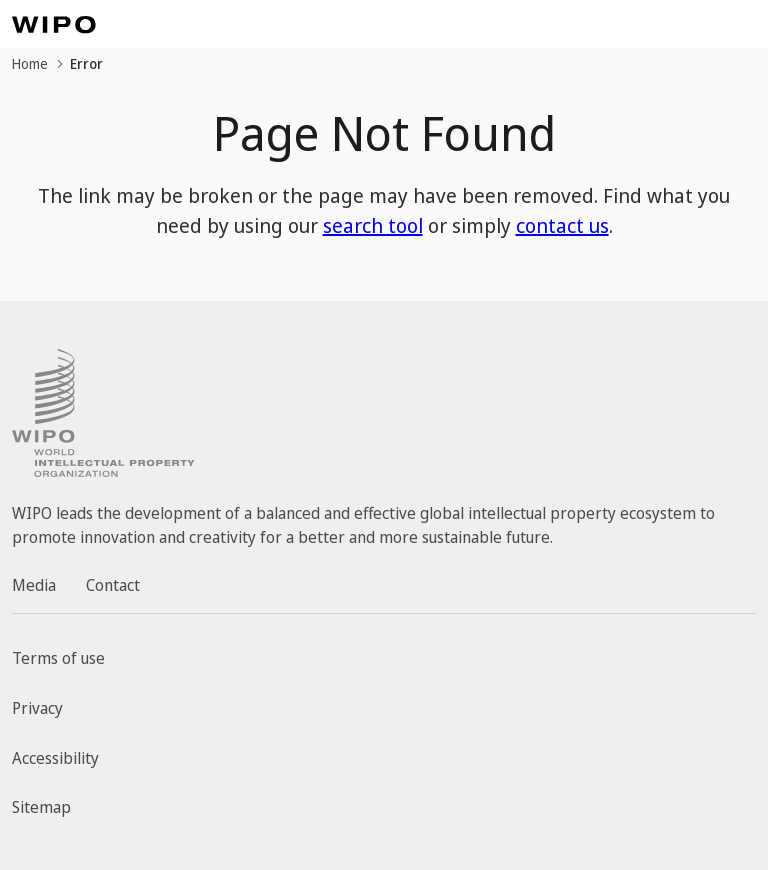  What do you see at coordinates (37, 708) in the screenshot?
I see `Privacy` at bounding box center [37, 708].